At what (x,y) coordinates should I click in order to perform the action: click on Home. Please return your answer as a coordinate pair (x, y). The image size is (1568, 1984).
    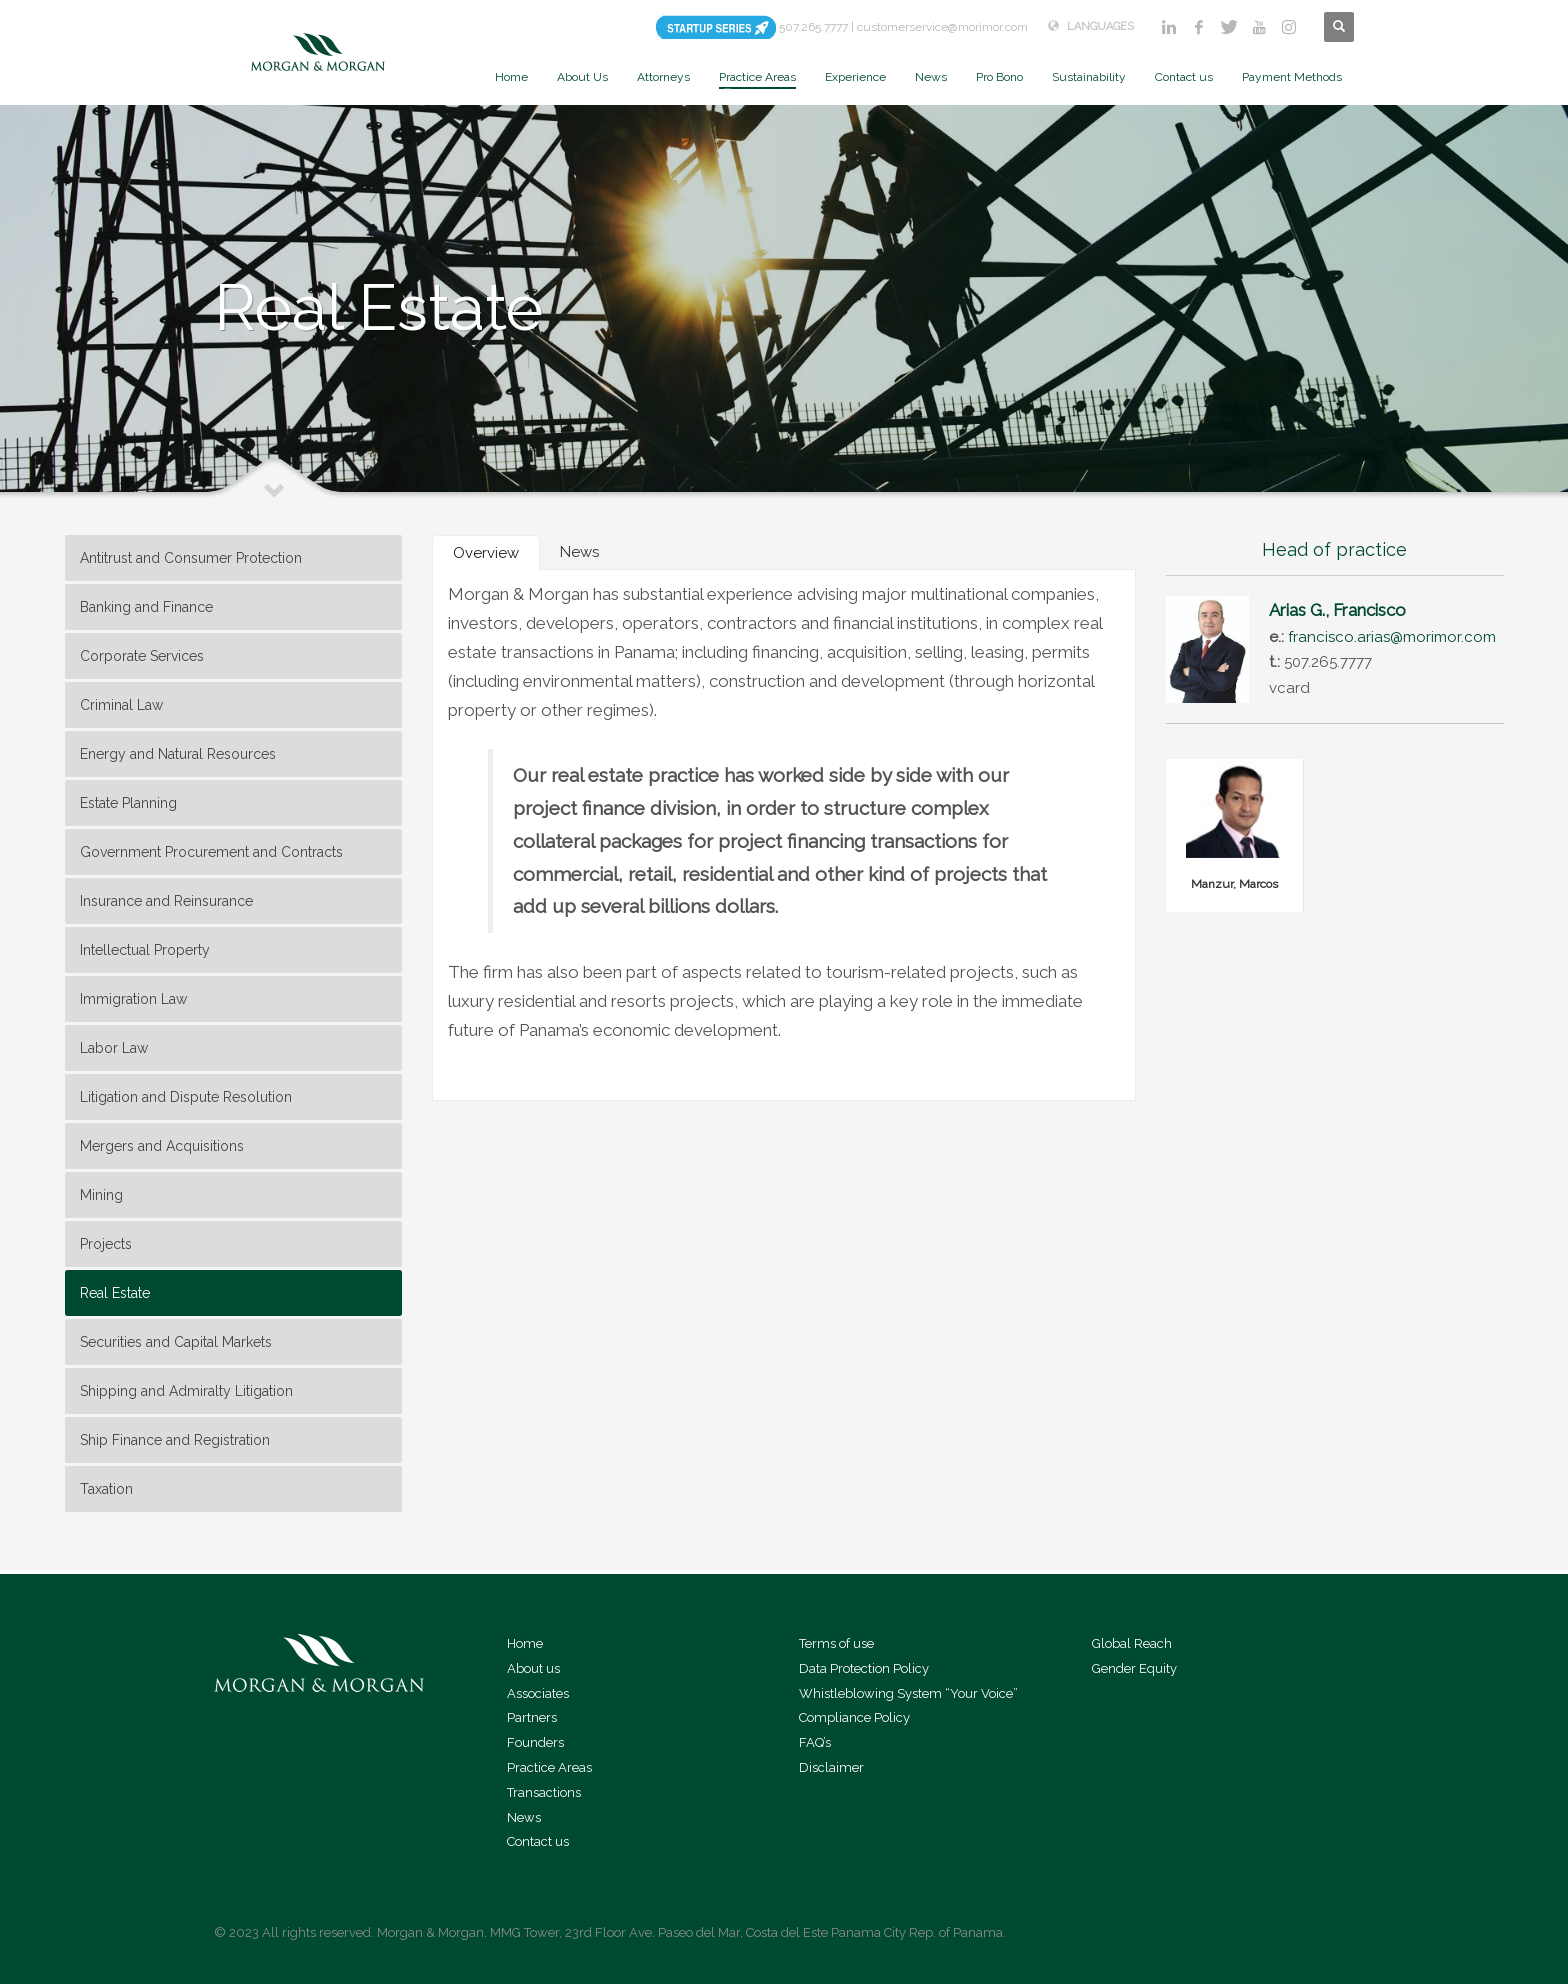
    Looking at the image, I should click on (525, 1643).